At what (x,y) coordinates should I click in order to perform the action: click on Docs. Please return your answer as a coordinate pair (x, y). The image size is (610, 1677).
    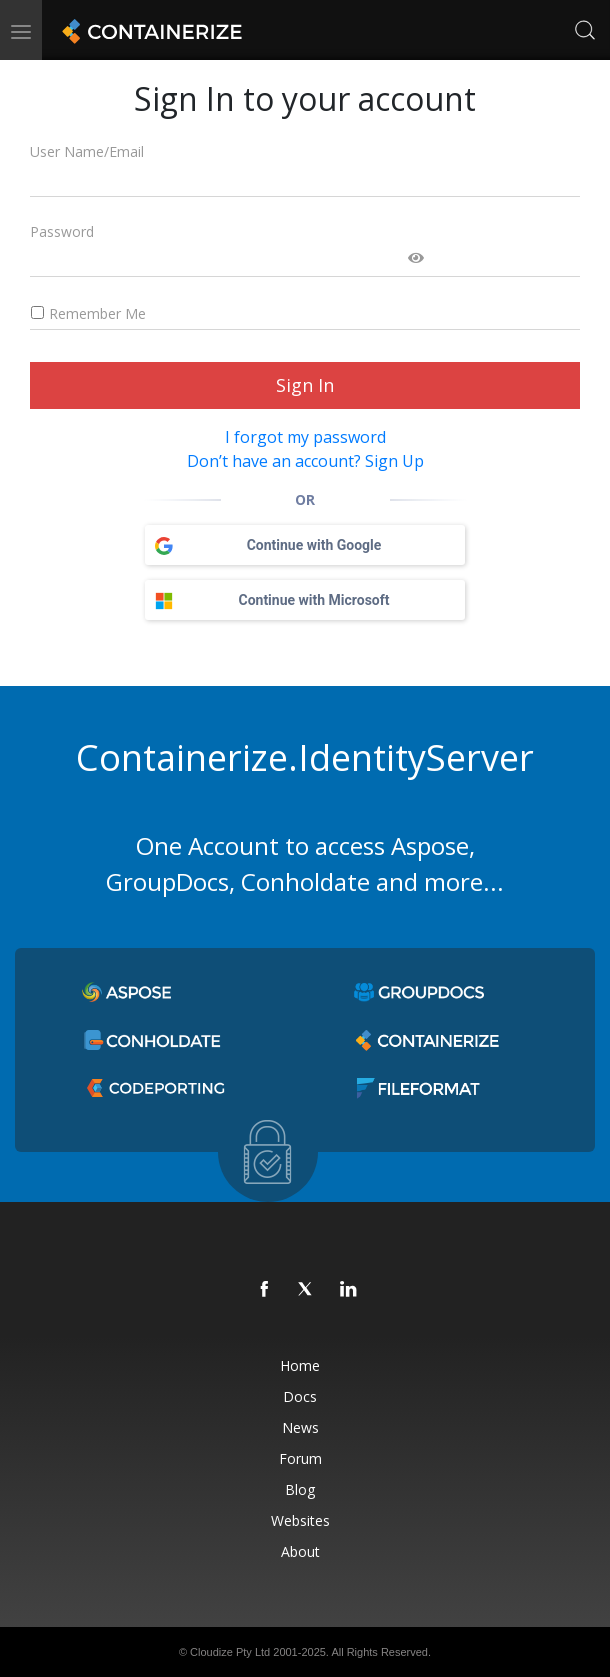
    Looking at the image, I should click on (300, 1396).